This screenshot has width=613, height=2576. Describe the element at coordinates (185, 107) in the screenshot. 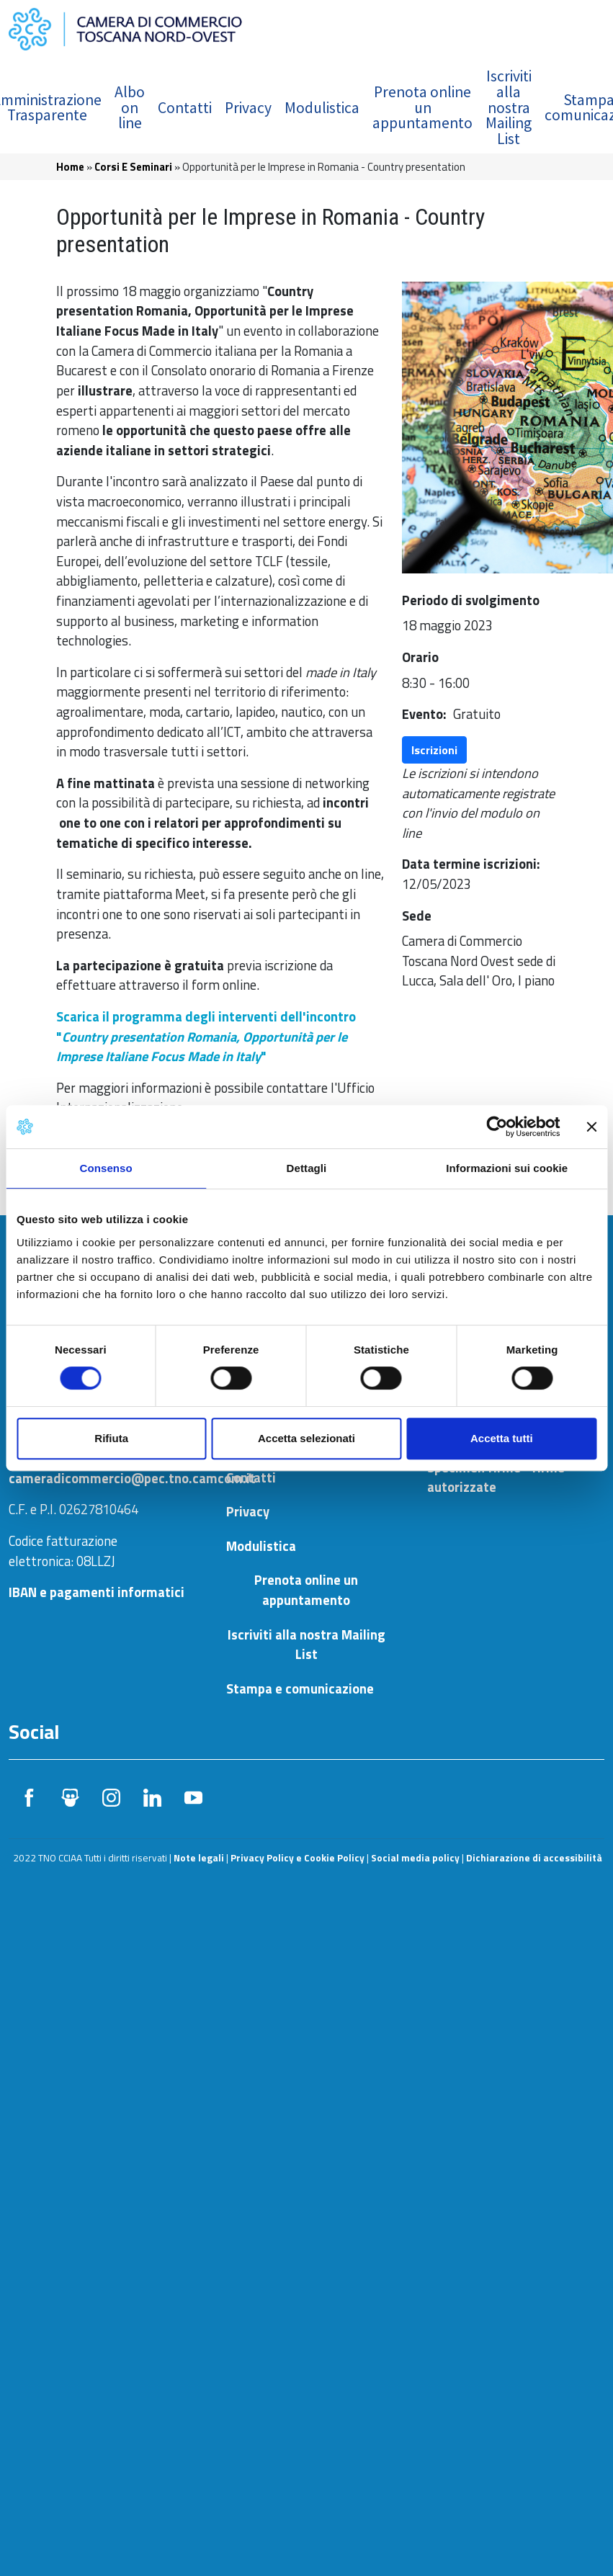

I see `Contatti` at that location.